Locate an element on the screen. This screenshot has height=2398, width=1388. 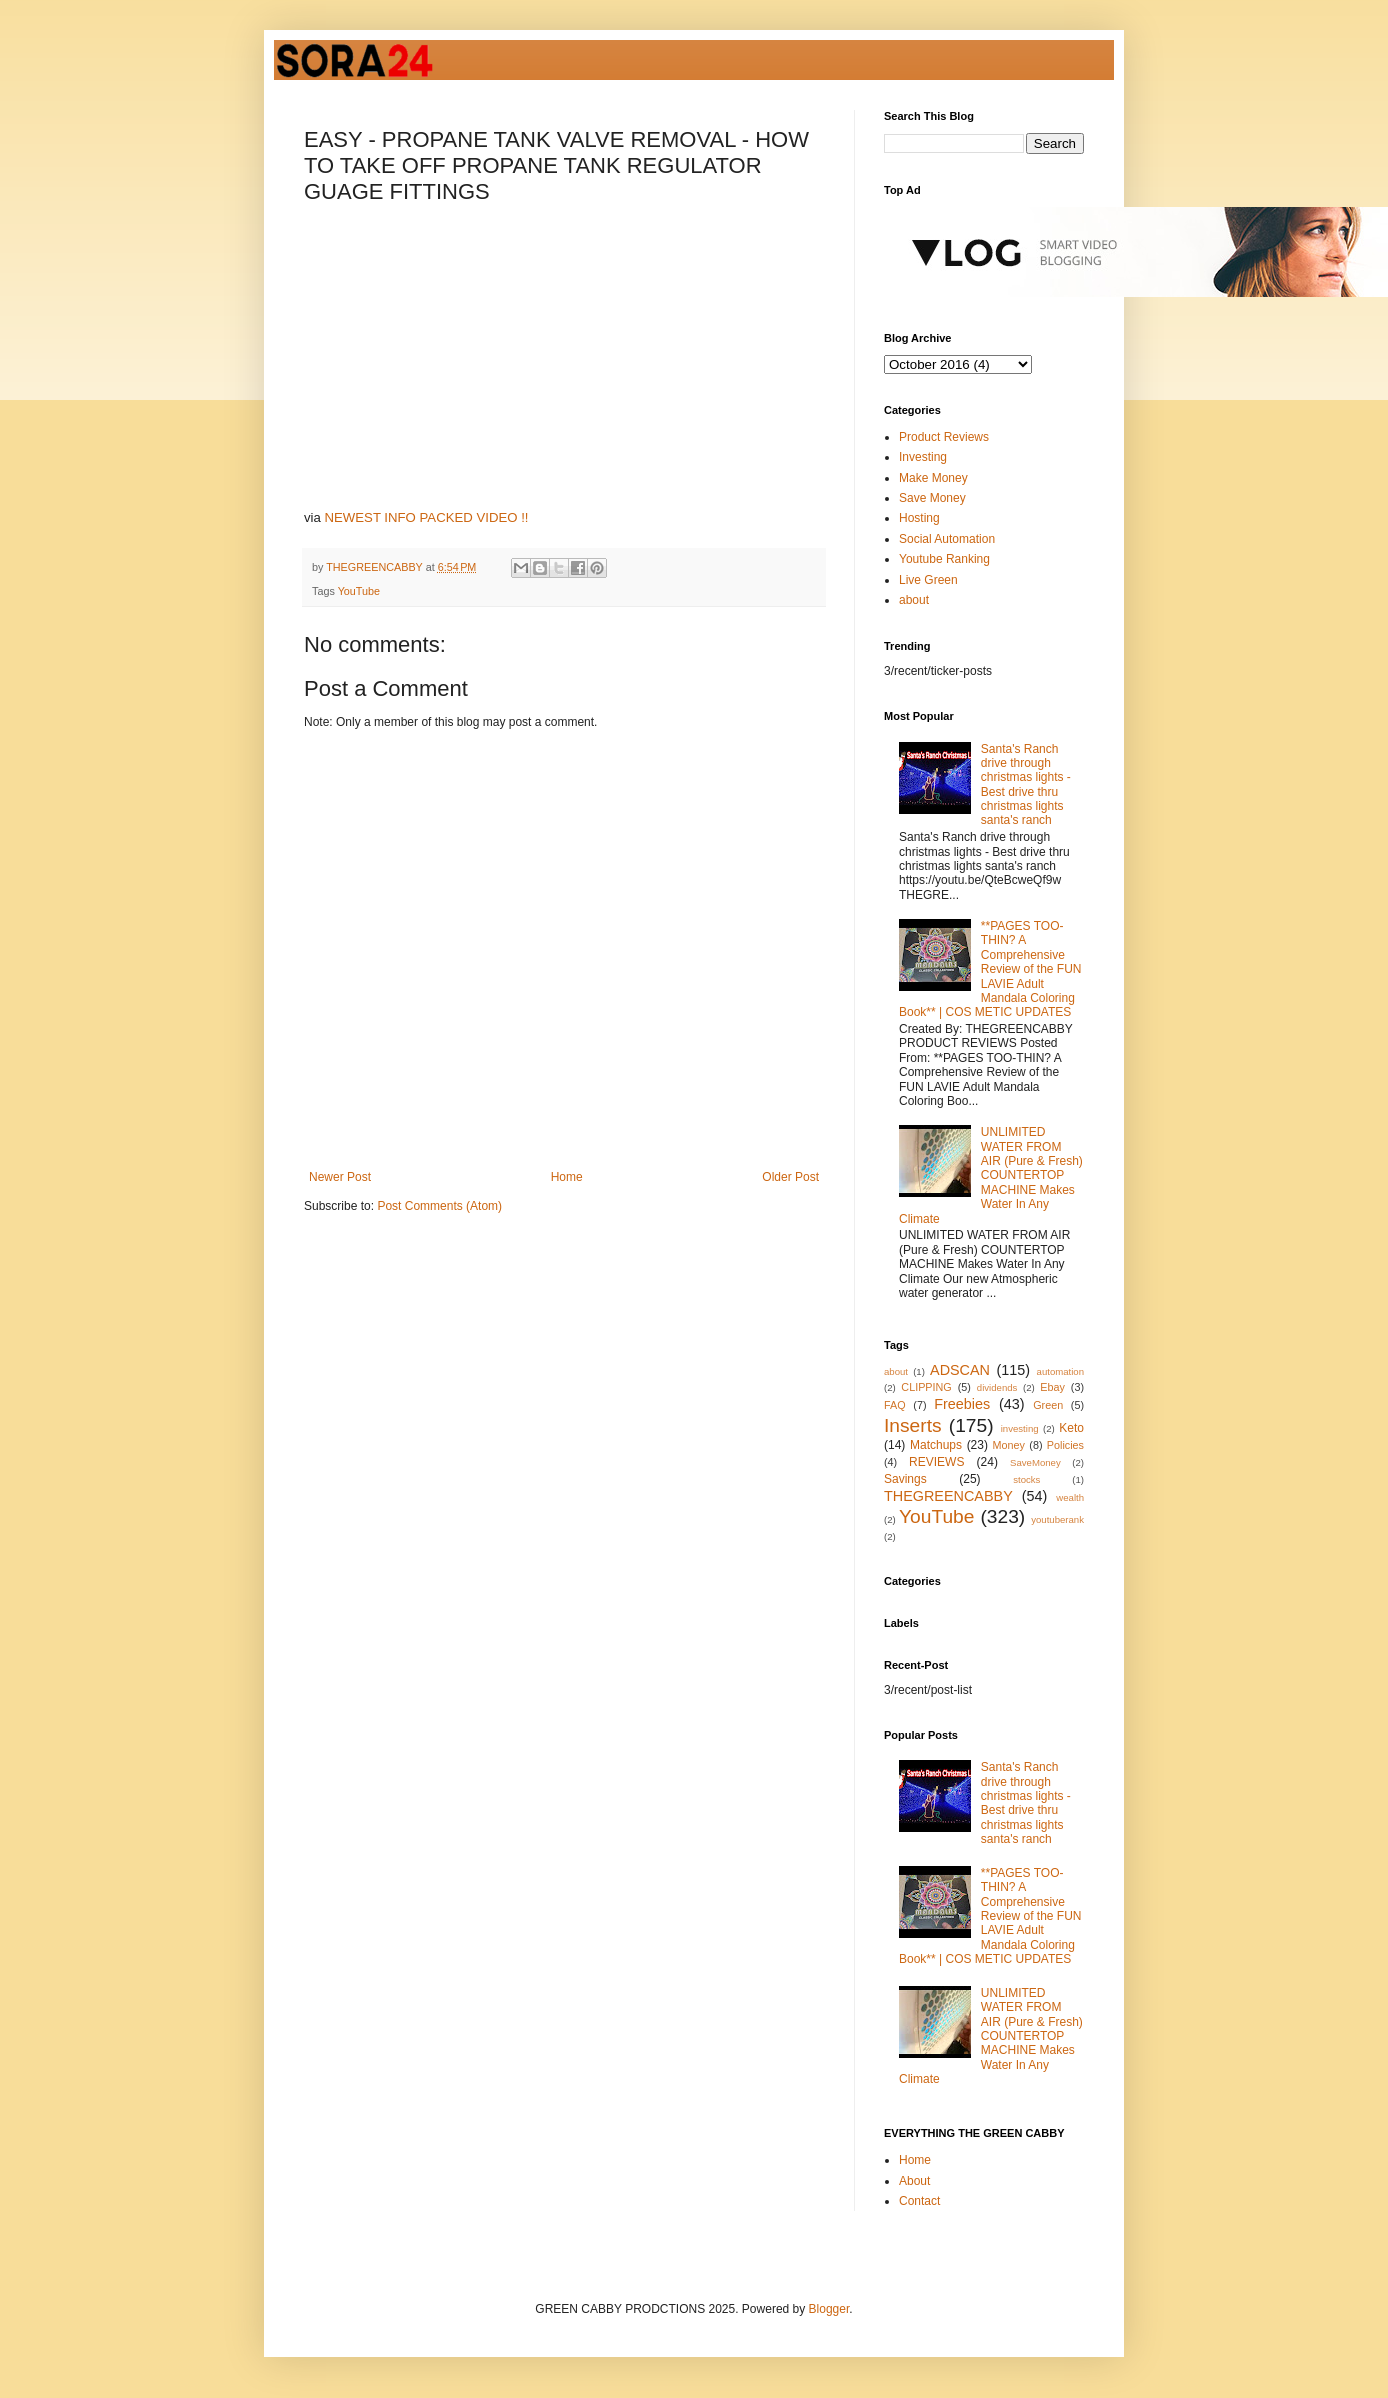
Money is located at coordinates (1009, 1445).